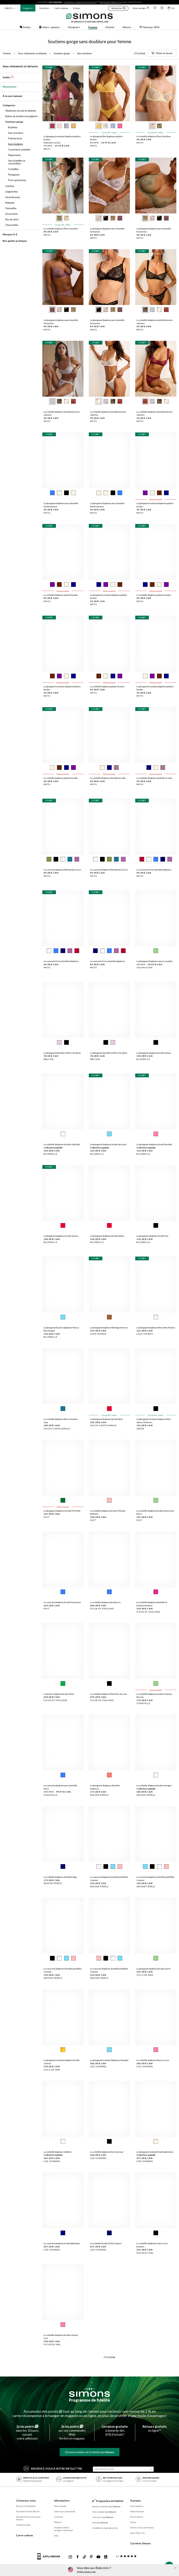 This screenshot has height=2576, width=179. I want to click on livraison gratuite dès 50 $, so click(80, 2).